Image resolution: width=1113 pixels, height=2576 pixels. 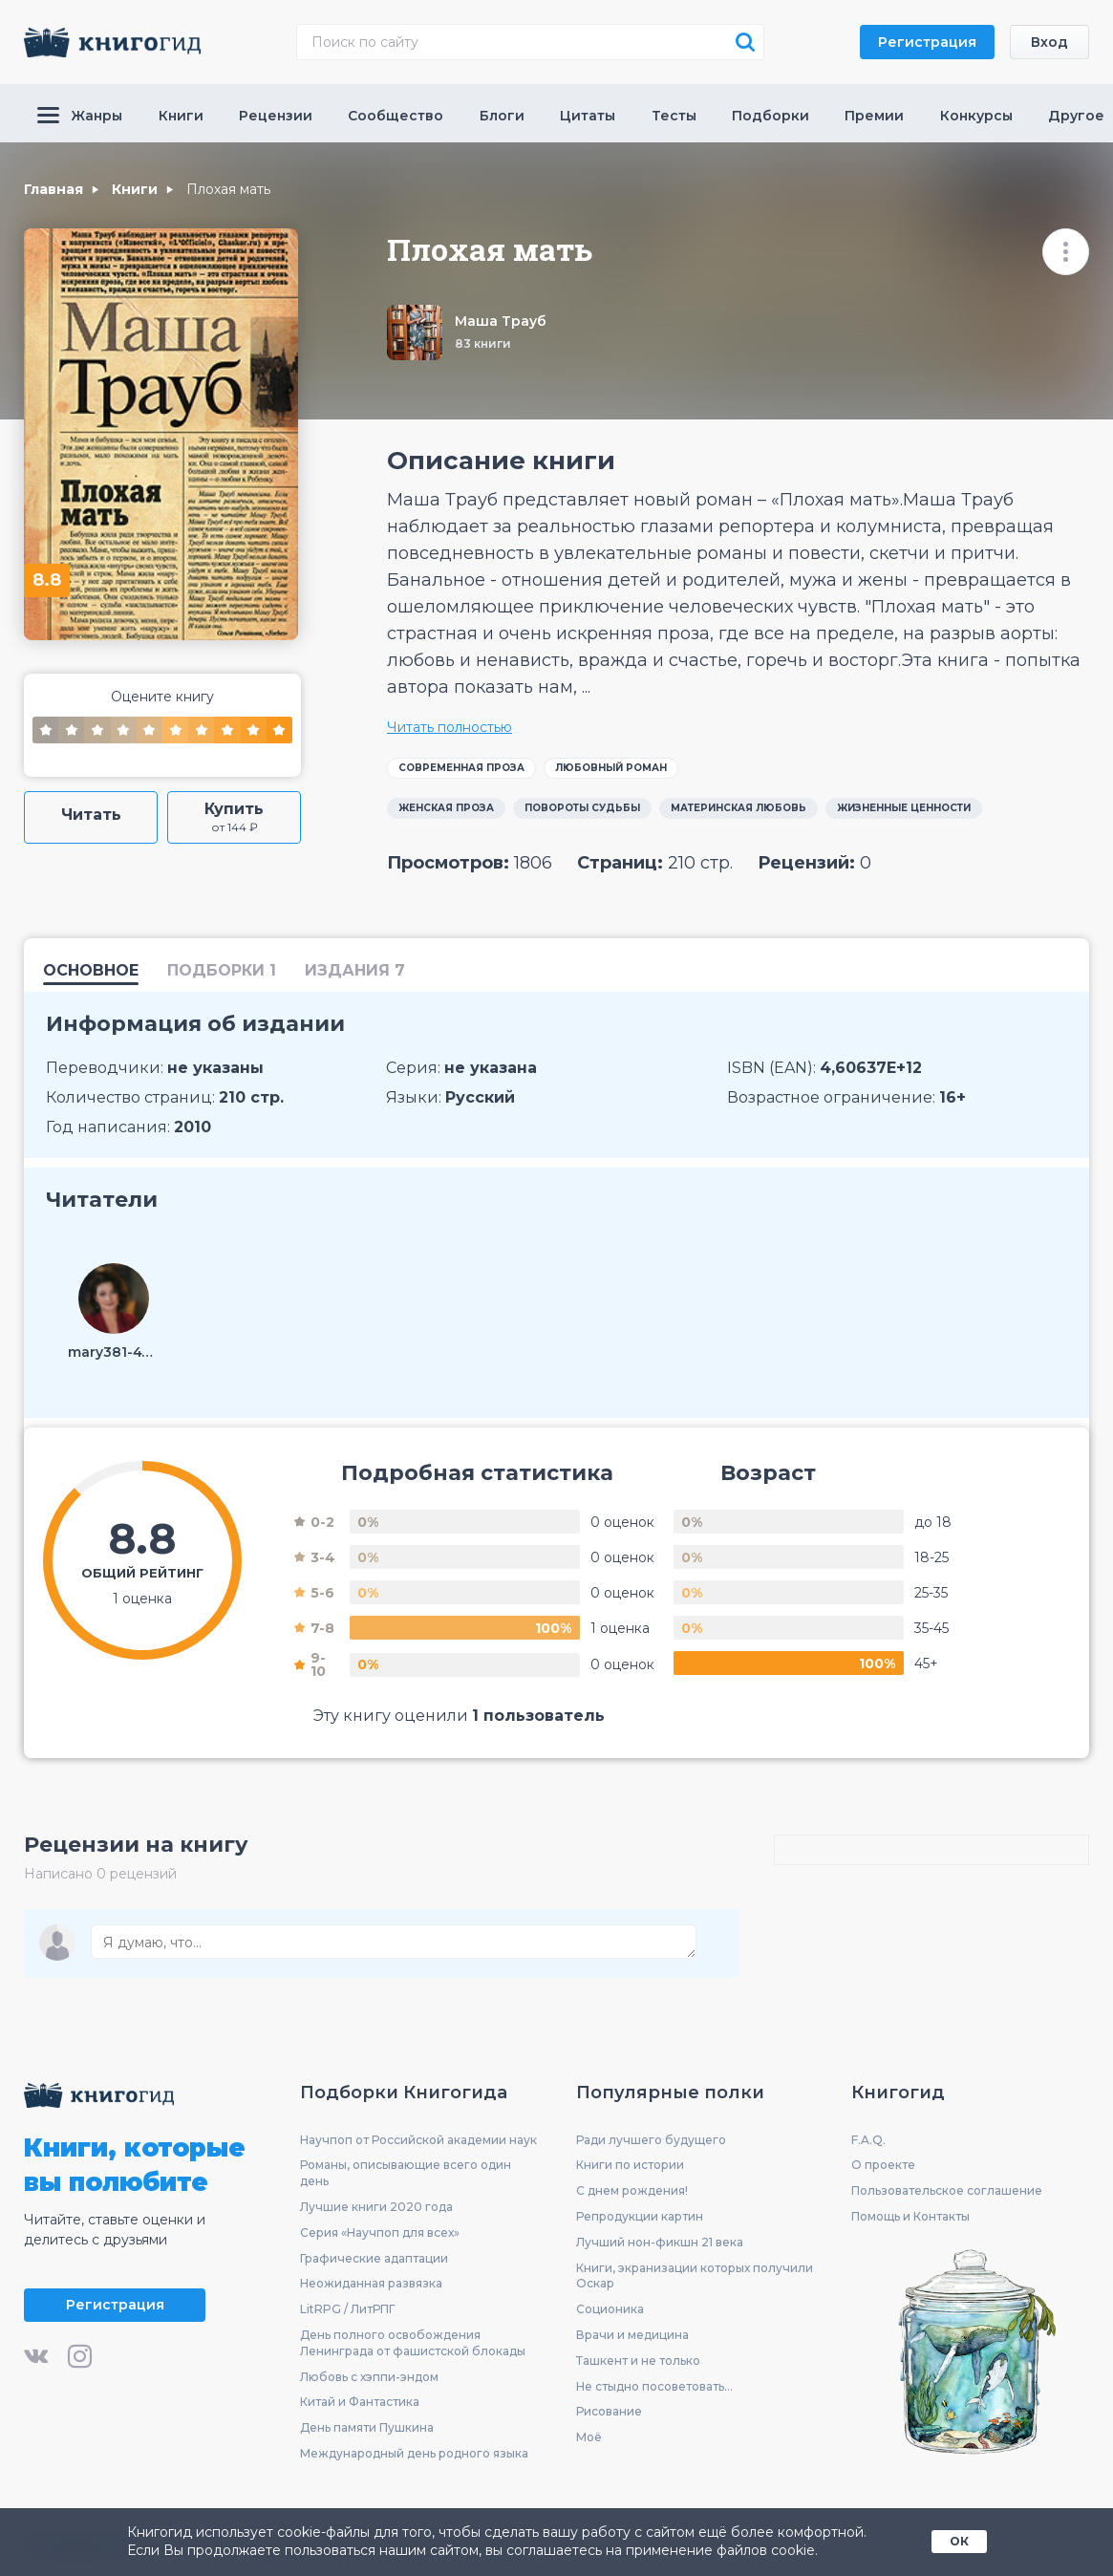 I want to click on Блоги, so click(x=502, y=115).